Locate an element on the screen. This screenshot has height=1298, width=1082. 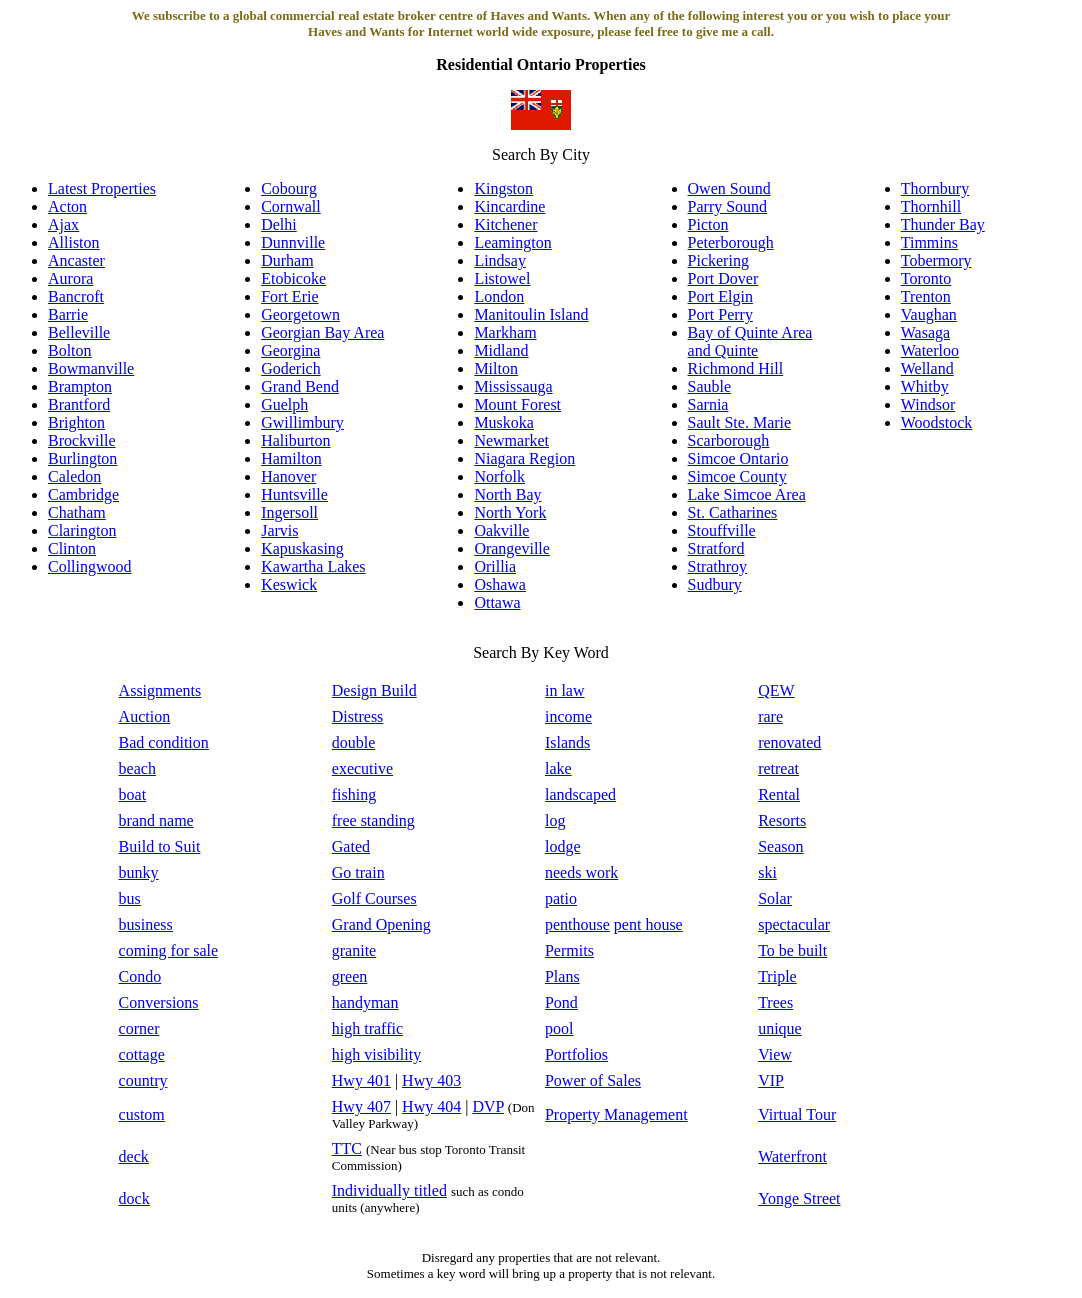
Peterborough is located at coordinates (731, 242).